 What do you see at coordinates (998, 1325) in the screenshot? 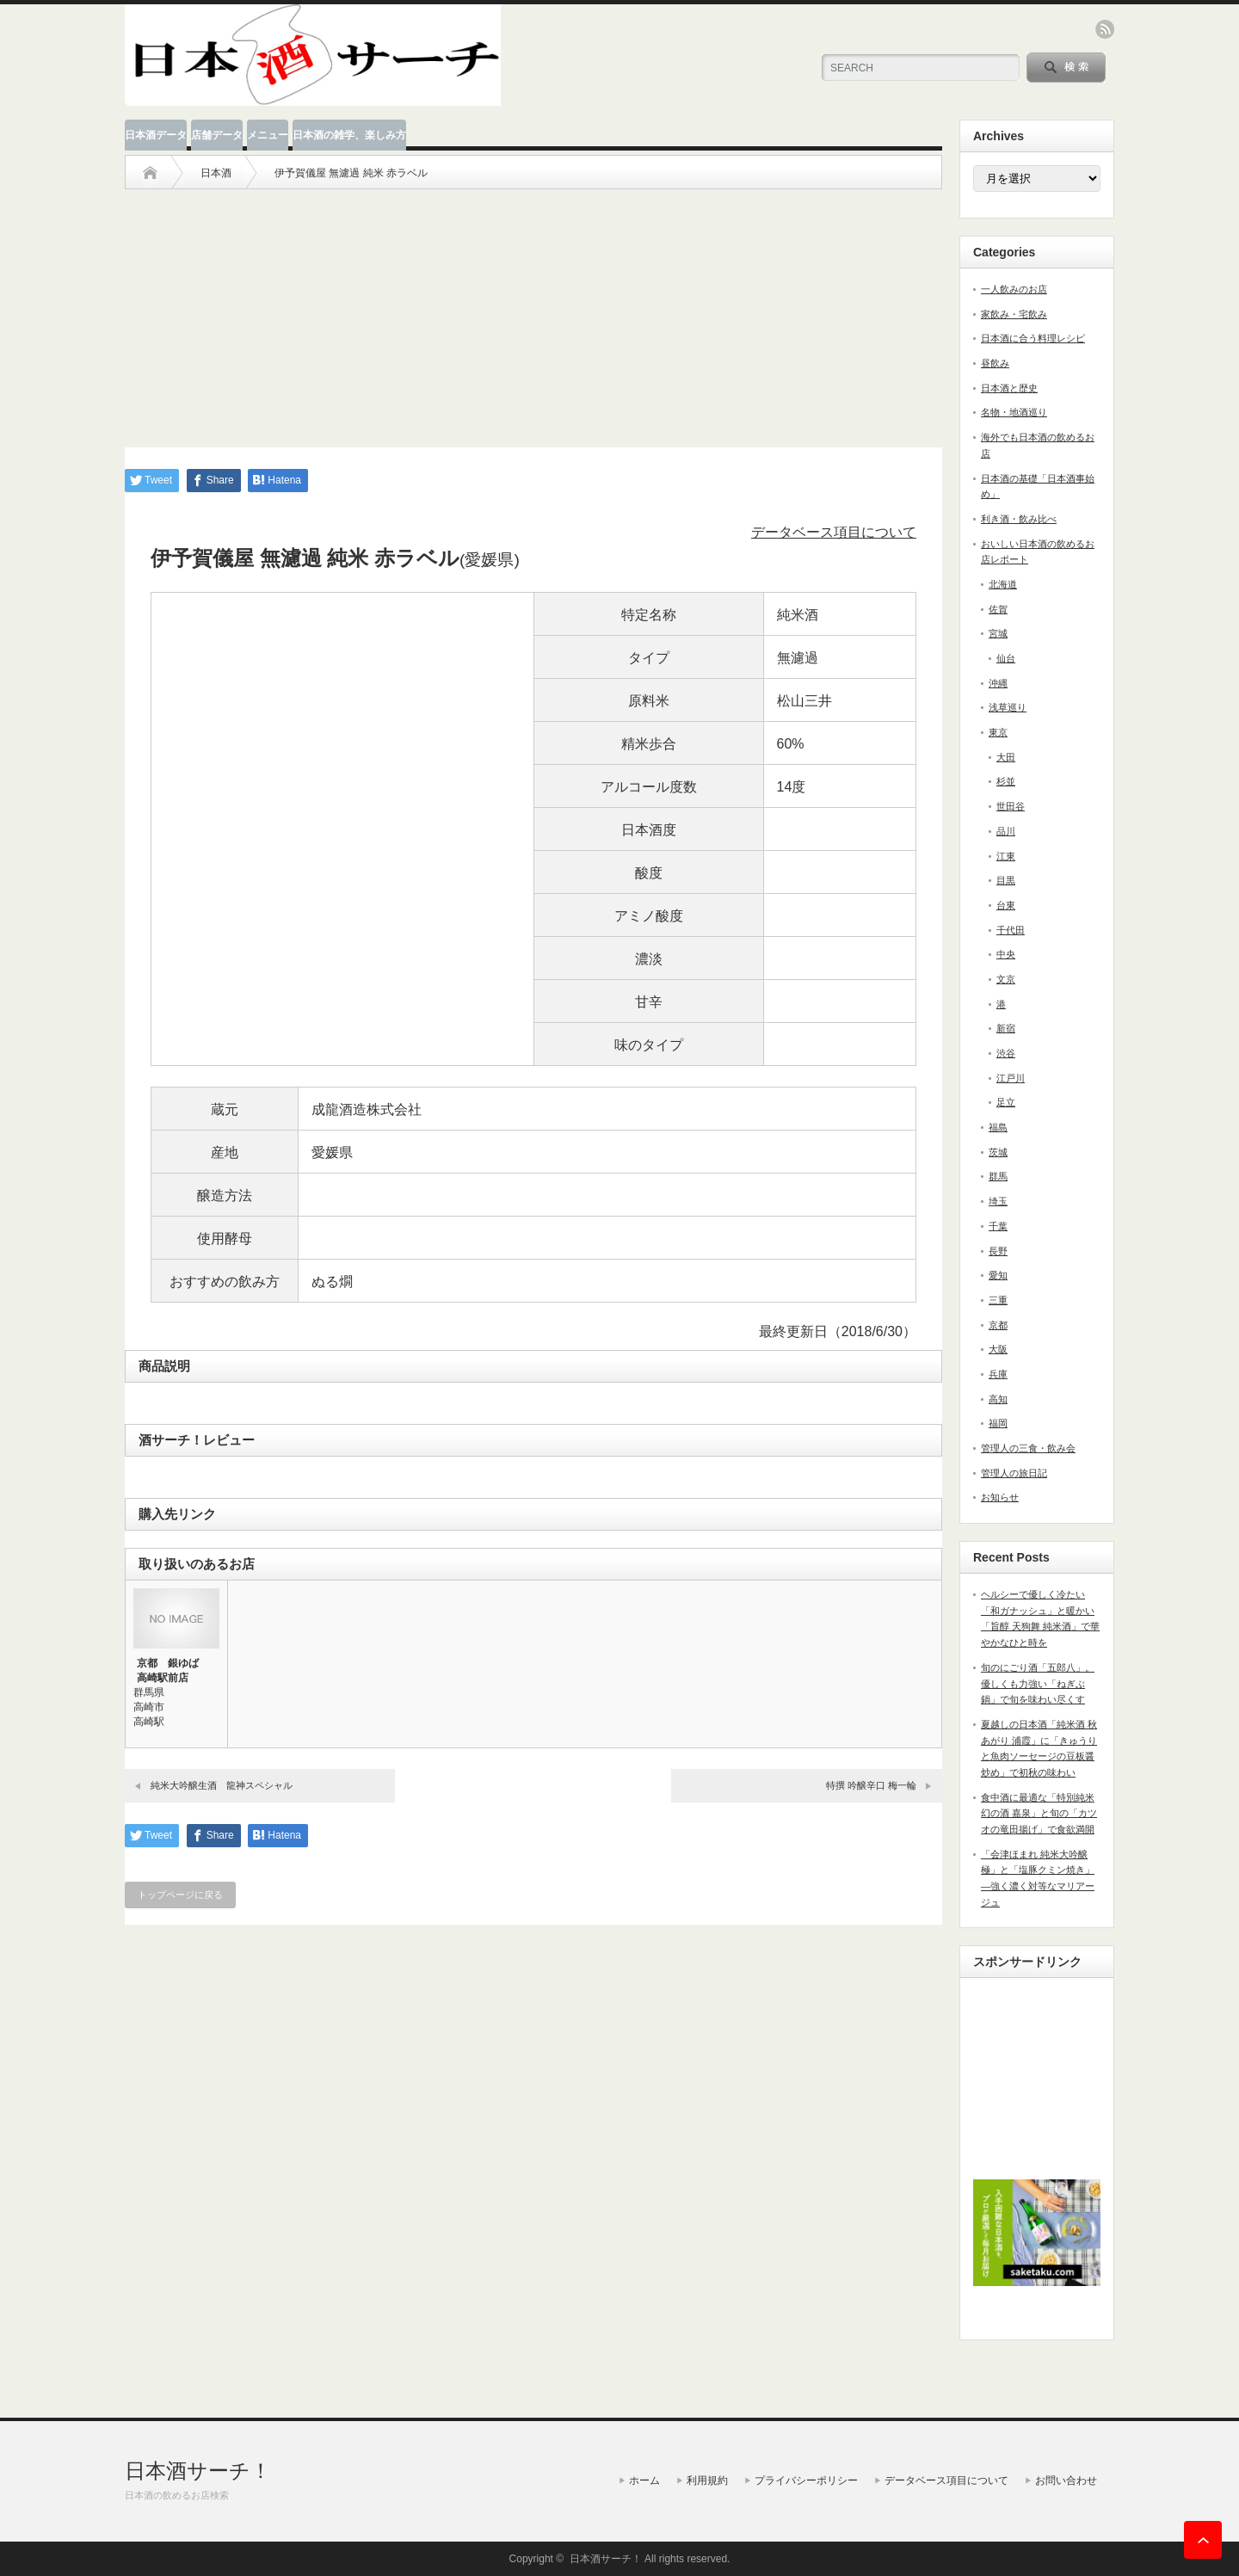
I see `京都` at bounding box center [998, 1325].